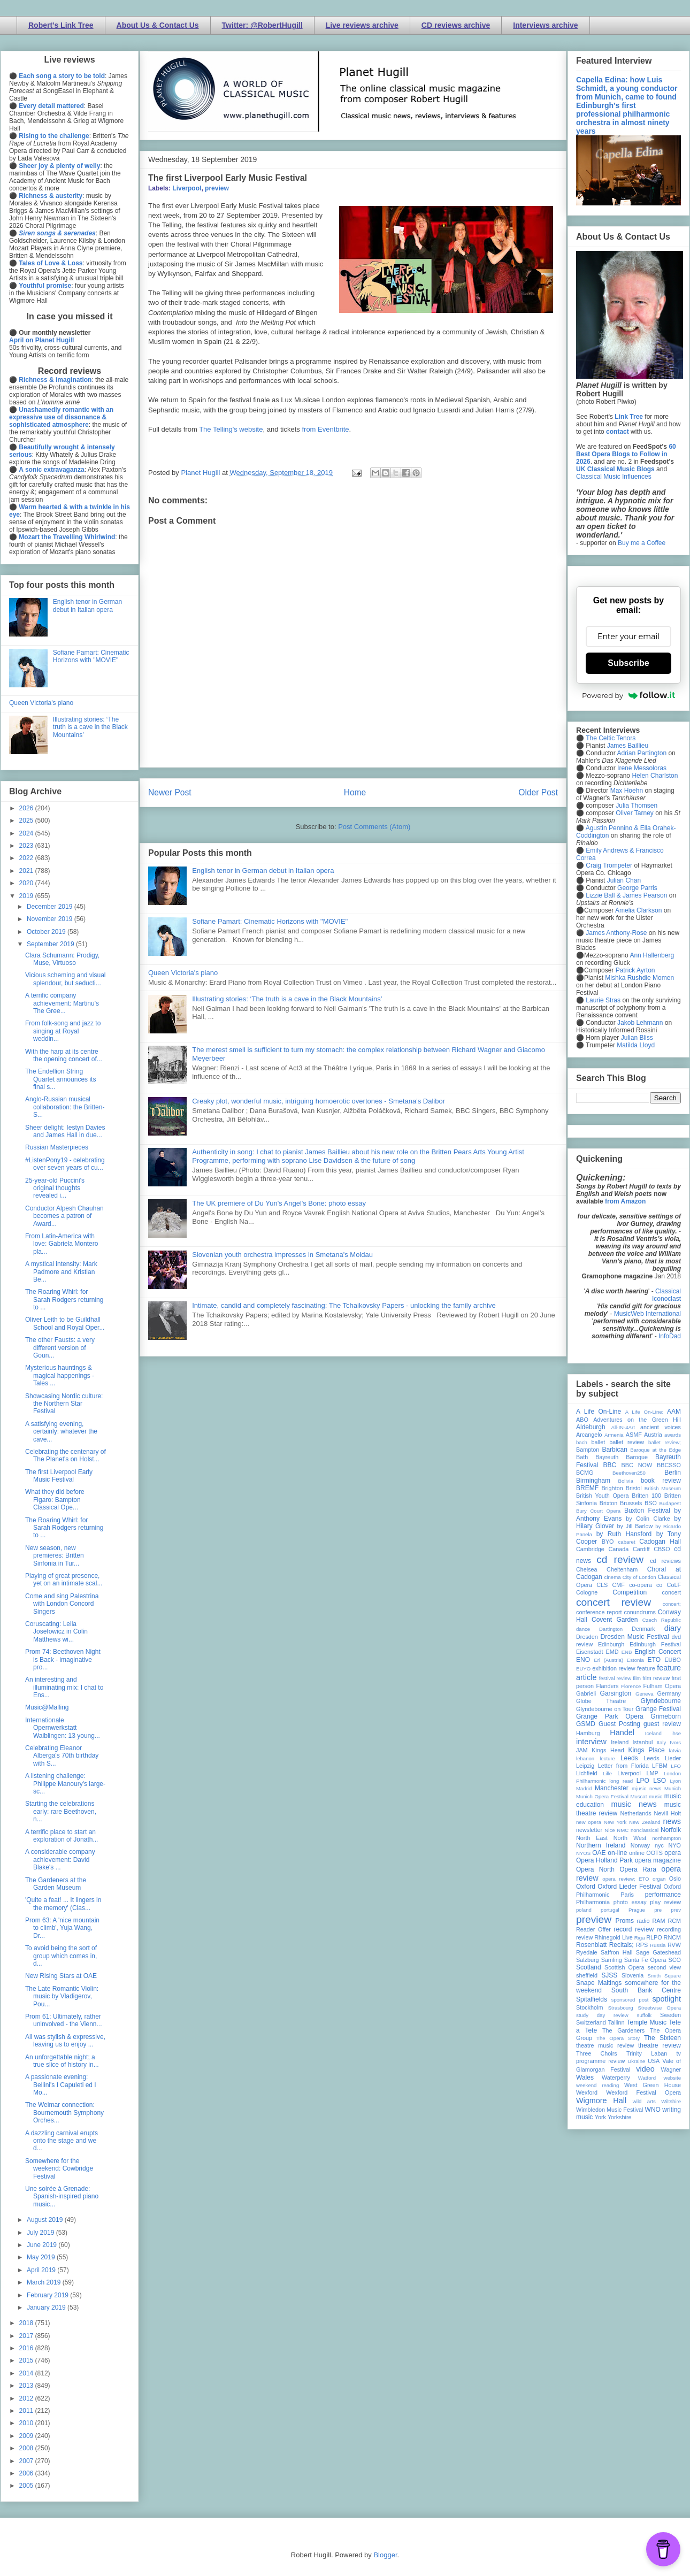 The height and width of the screenshot is (2576, 690). What do you see at coordinates (589, 1652) in the screenshot?
I see `Eisenstadt` at bounding box center [589, 1652].